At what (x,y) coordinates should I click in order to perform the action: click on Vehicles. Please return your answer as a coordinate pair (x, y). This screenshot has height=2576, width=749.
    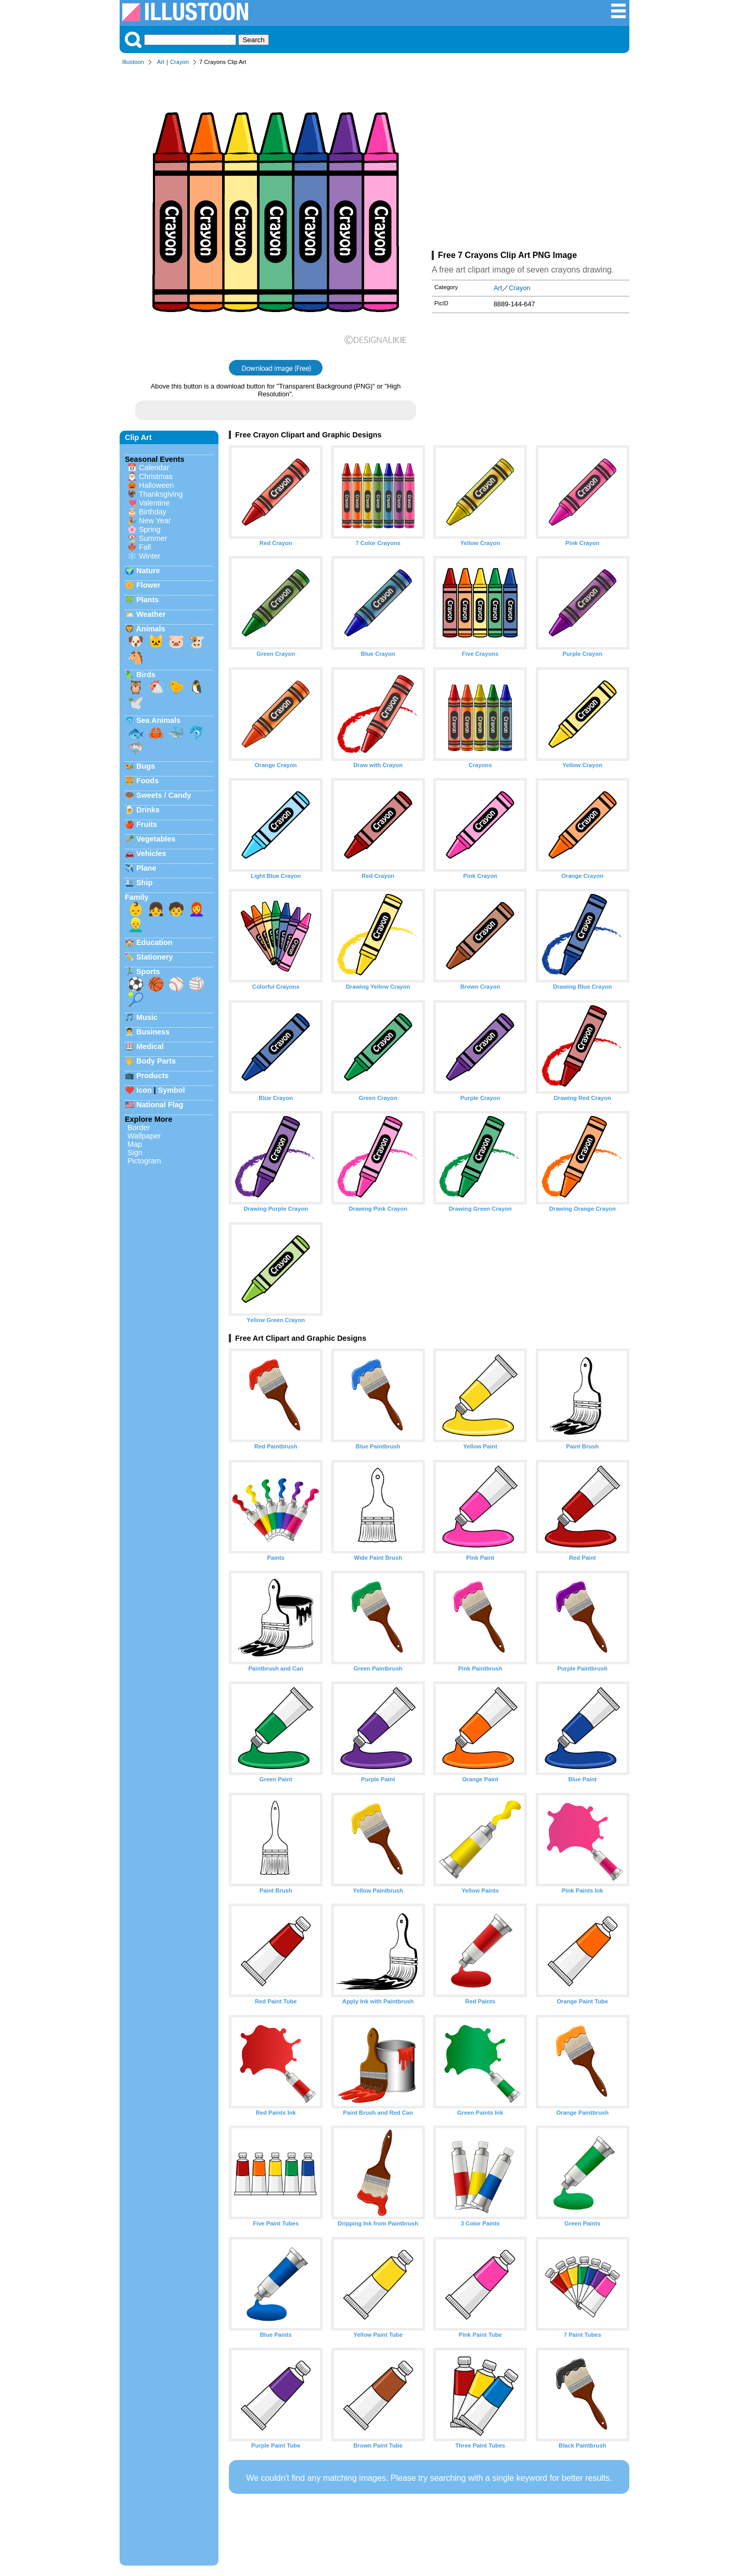
    Looking at the image, I should click on (151, 853).